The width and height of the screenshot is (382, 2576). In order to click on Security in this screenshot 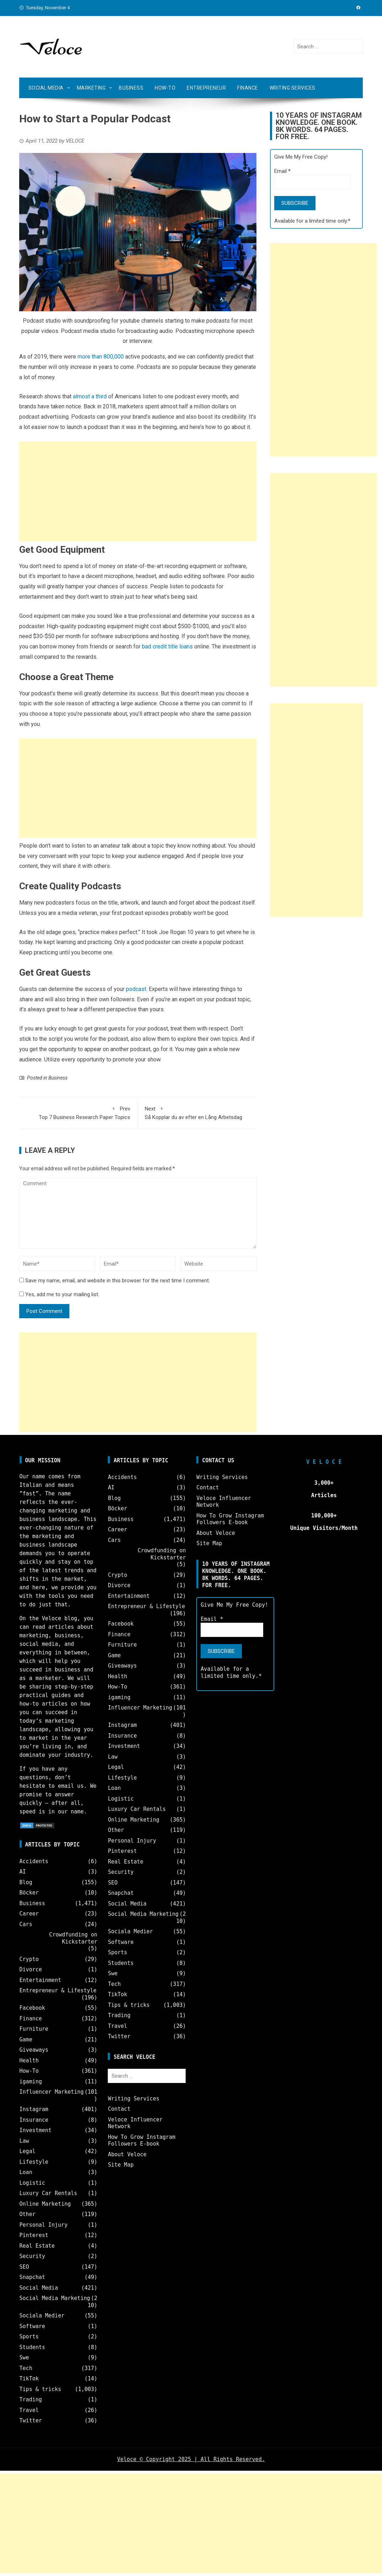, I will do `click(32, 2256)`.